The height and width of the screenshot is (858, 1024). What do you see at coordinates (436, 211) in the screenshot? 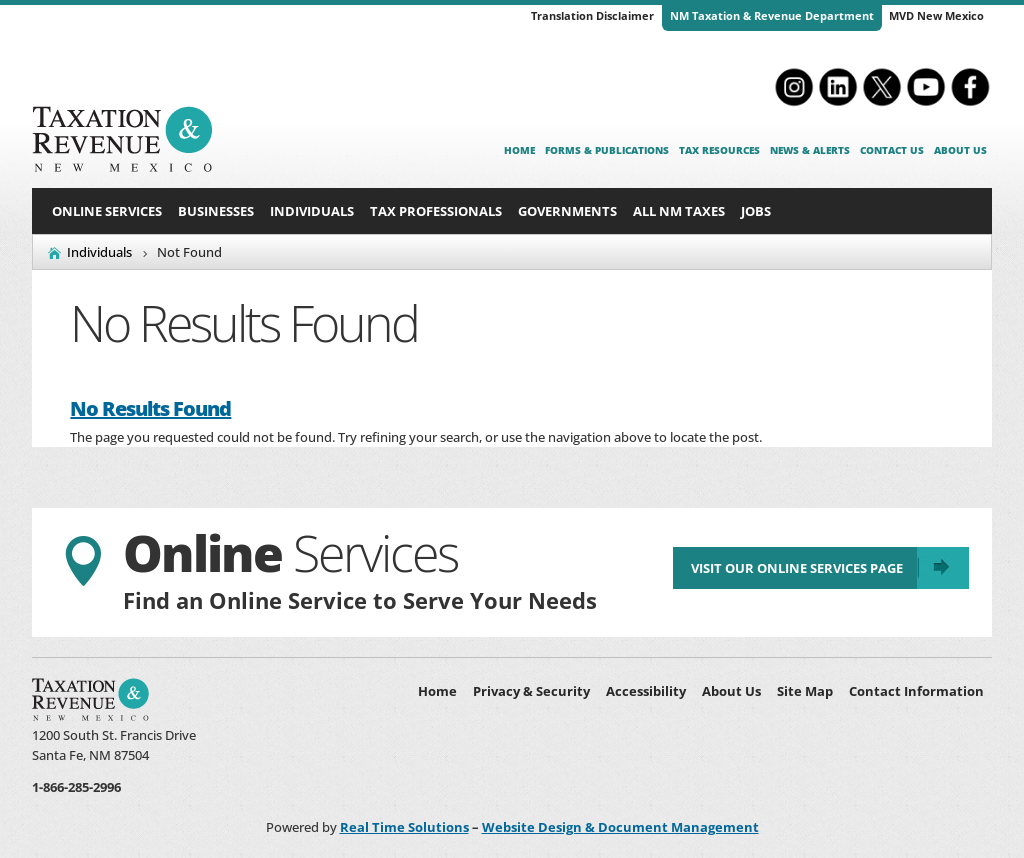
I see `Tax Professionals` at bounding box center [436, 211].